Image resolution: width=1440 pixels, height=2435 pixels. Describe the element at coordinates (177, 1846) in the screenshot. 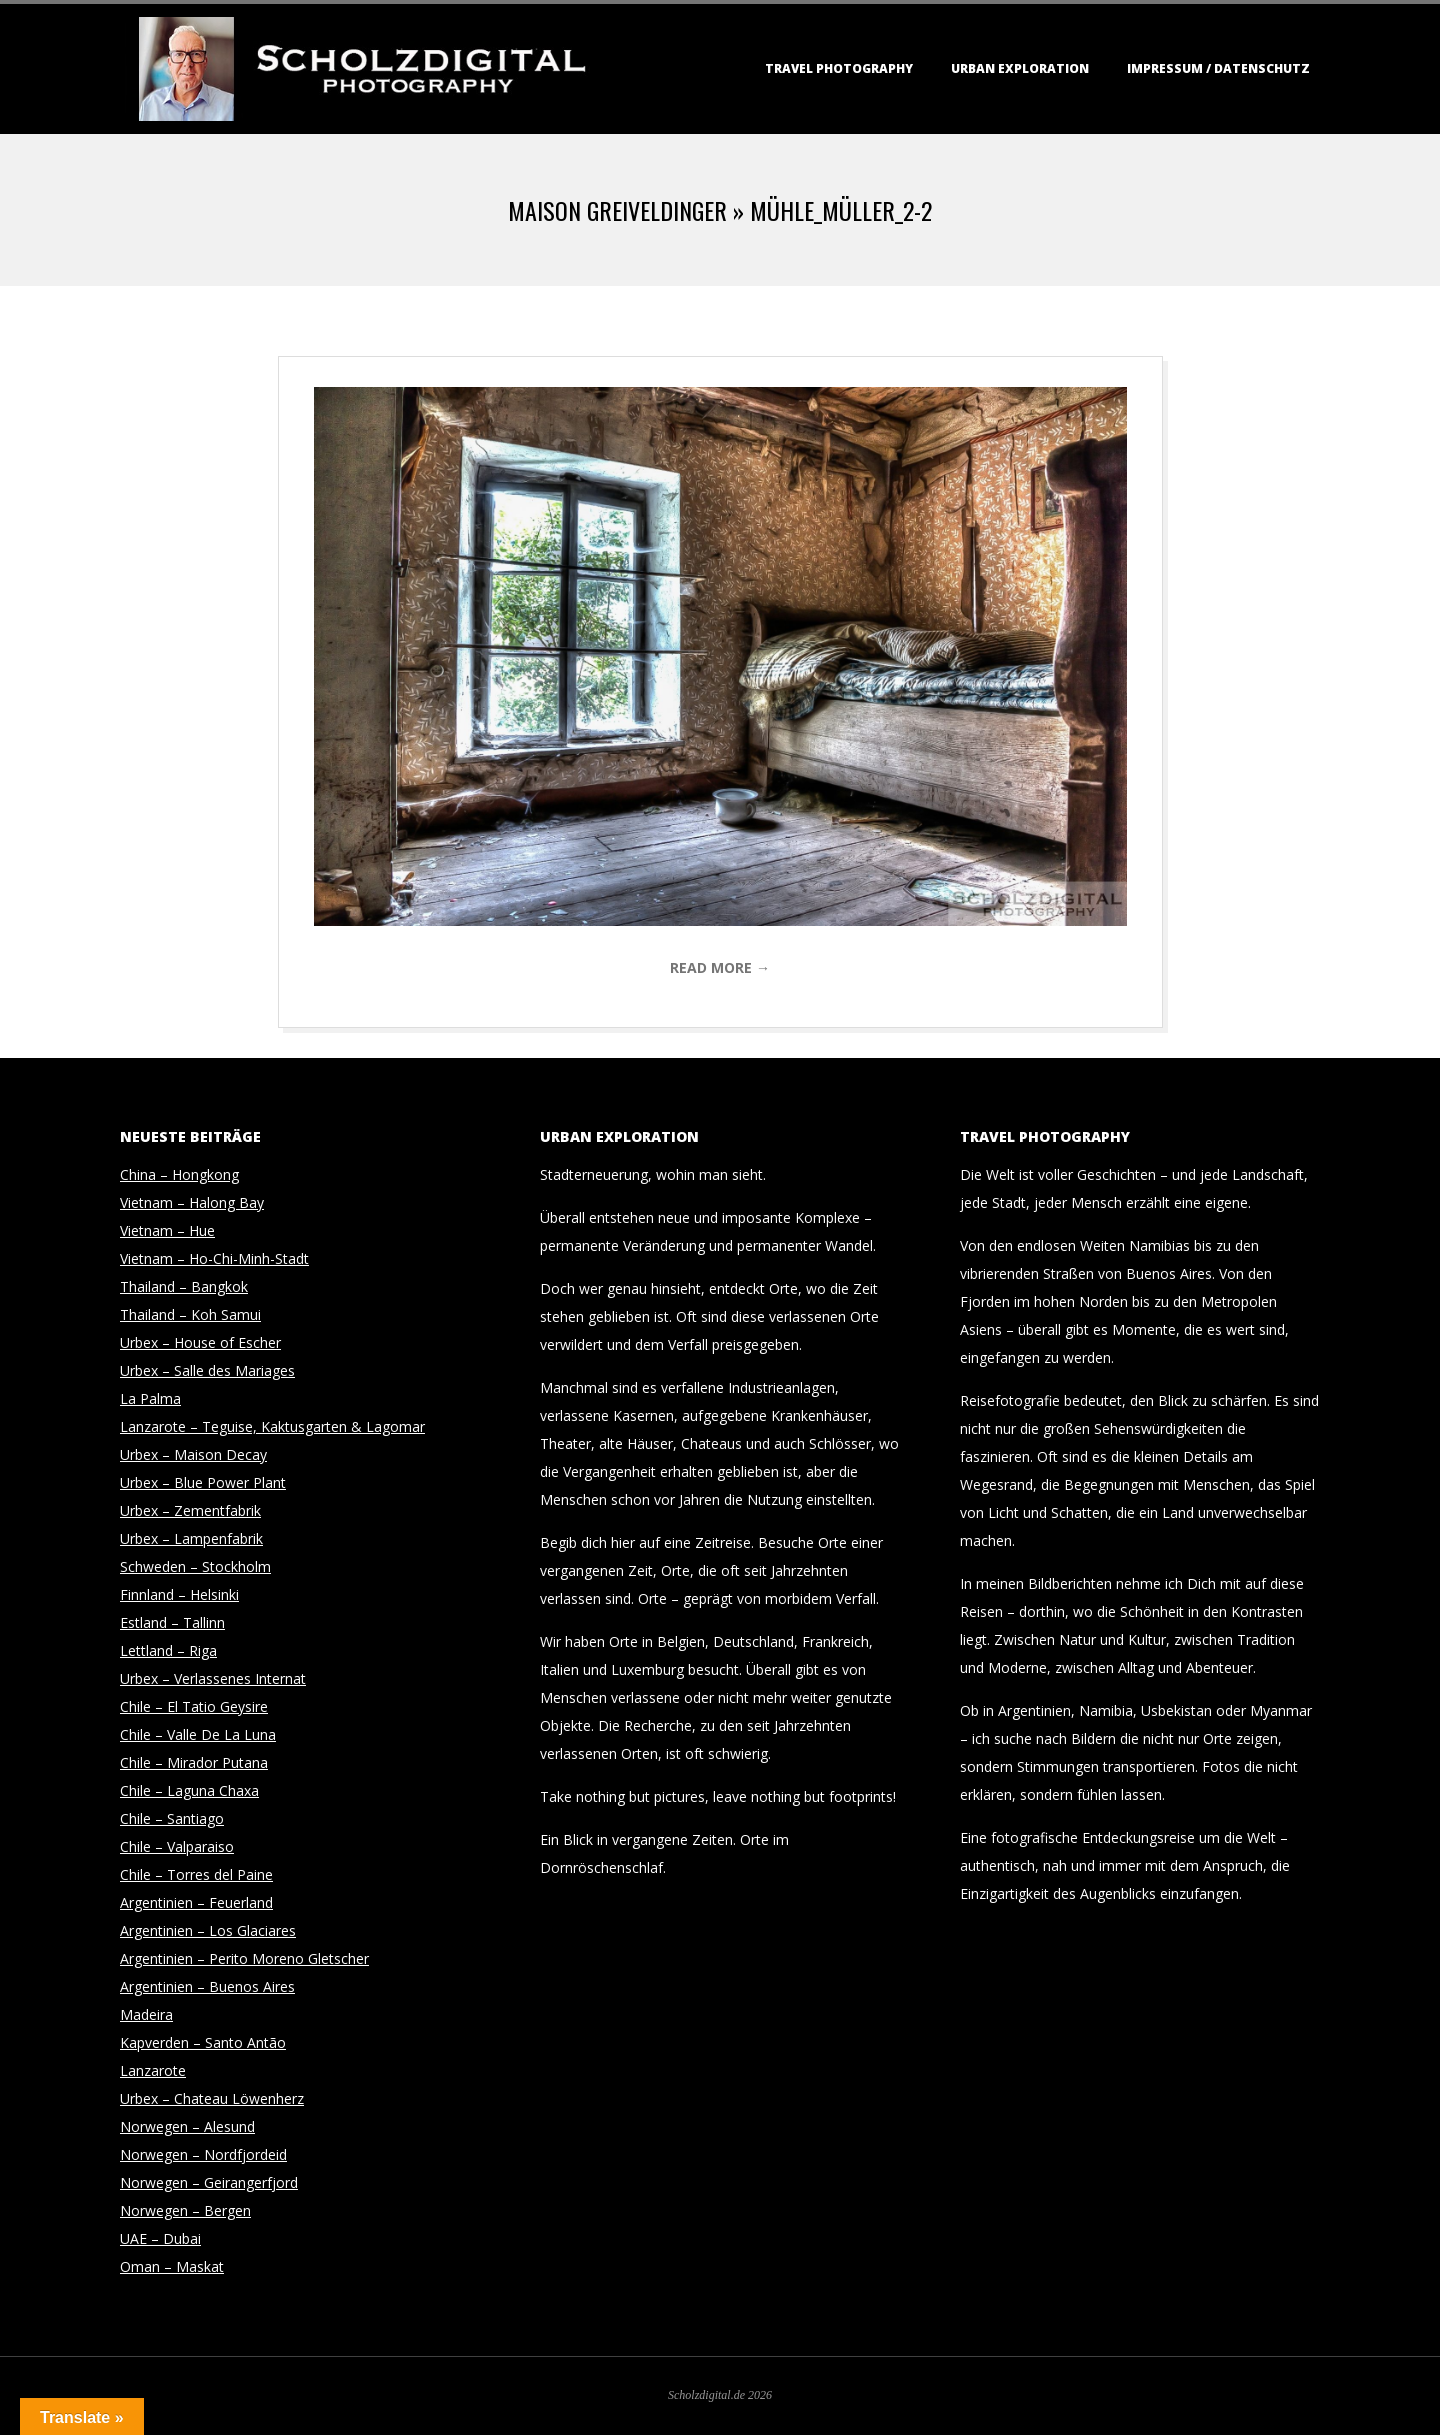

I see `Chile – Valparaiso` at that location.